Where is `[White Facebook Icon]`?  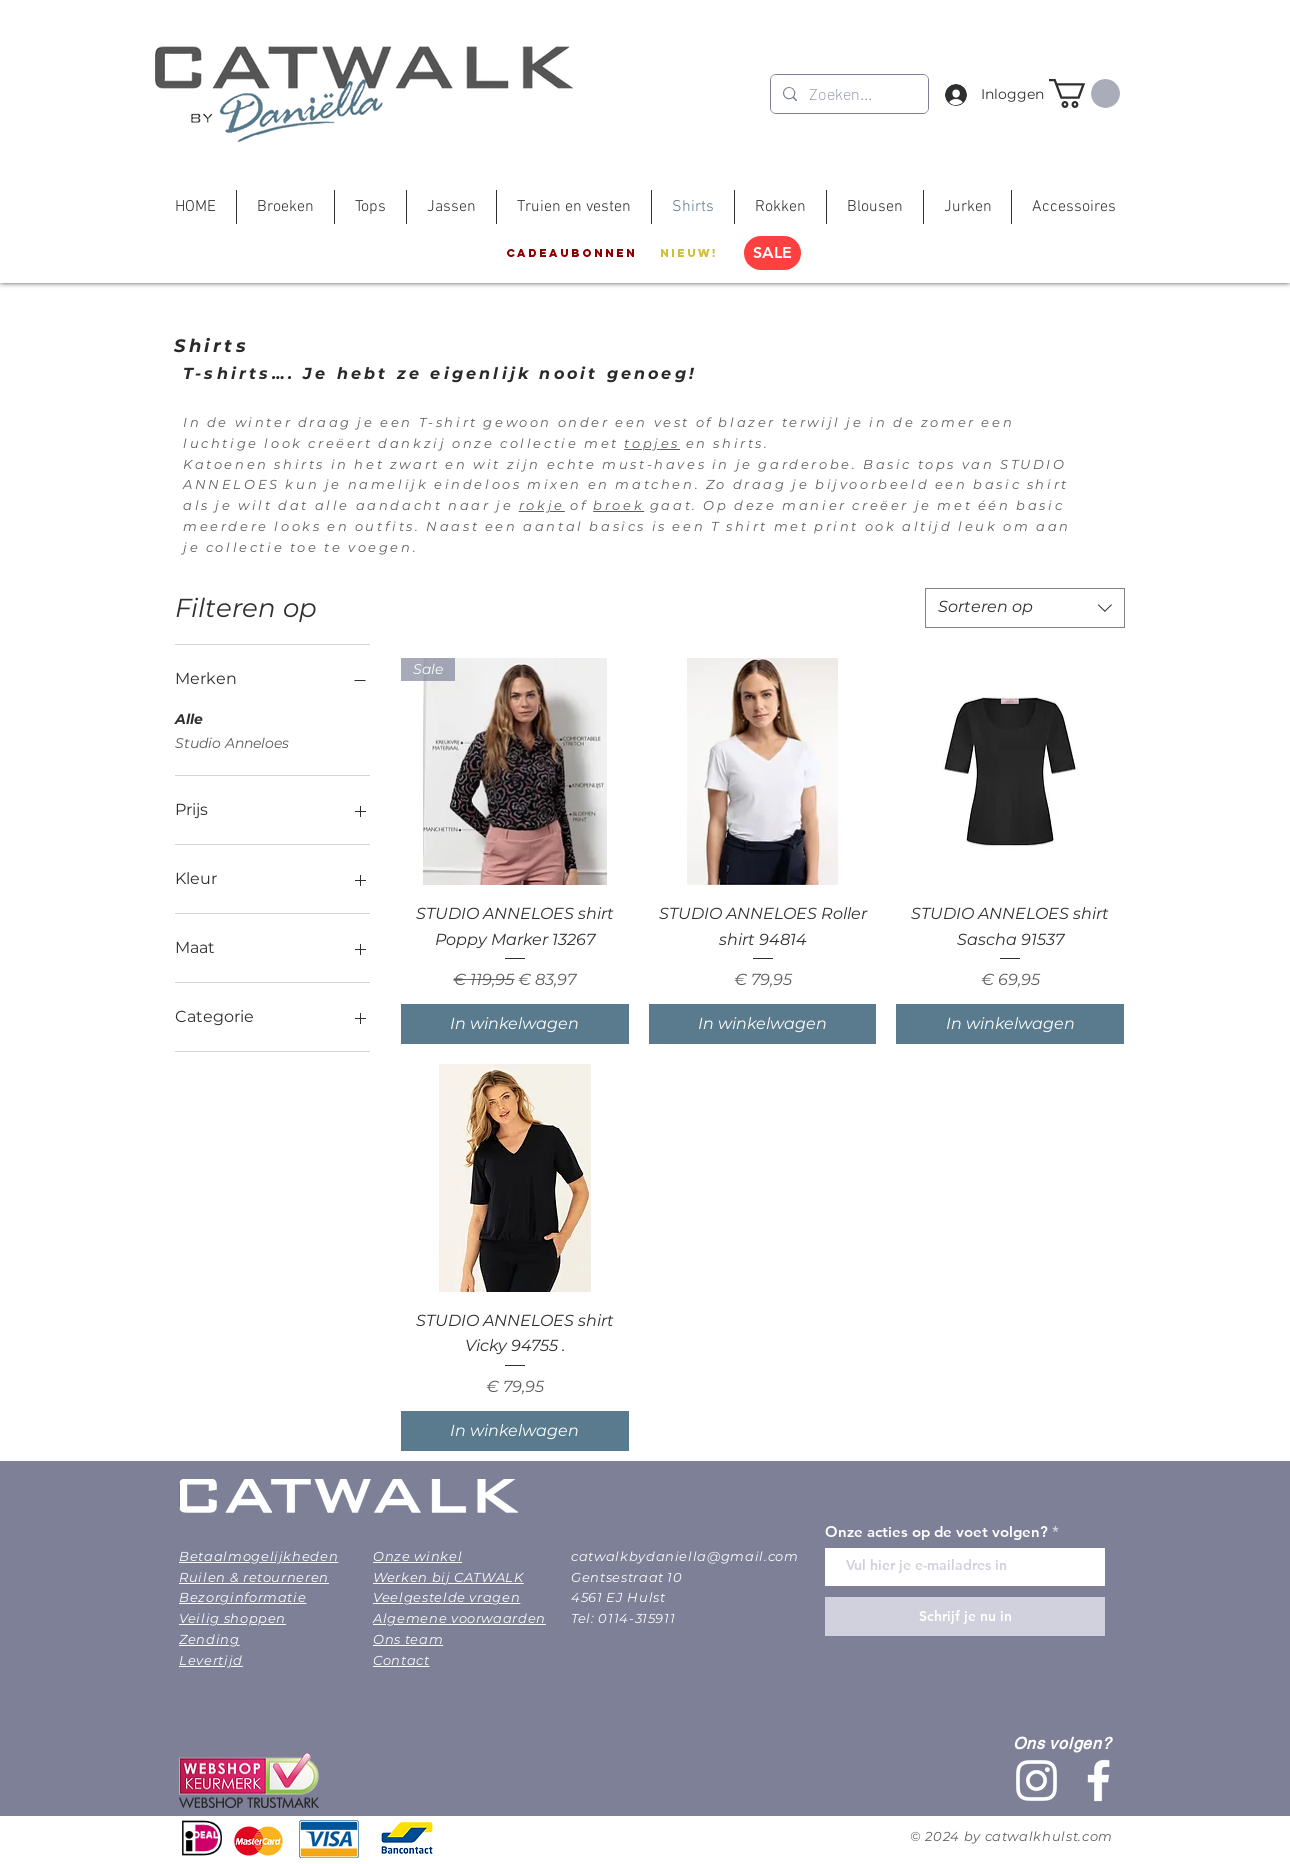
[White Facebook Icon] is located at coordinates (1098, 1780).